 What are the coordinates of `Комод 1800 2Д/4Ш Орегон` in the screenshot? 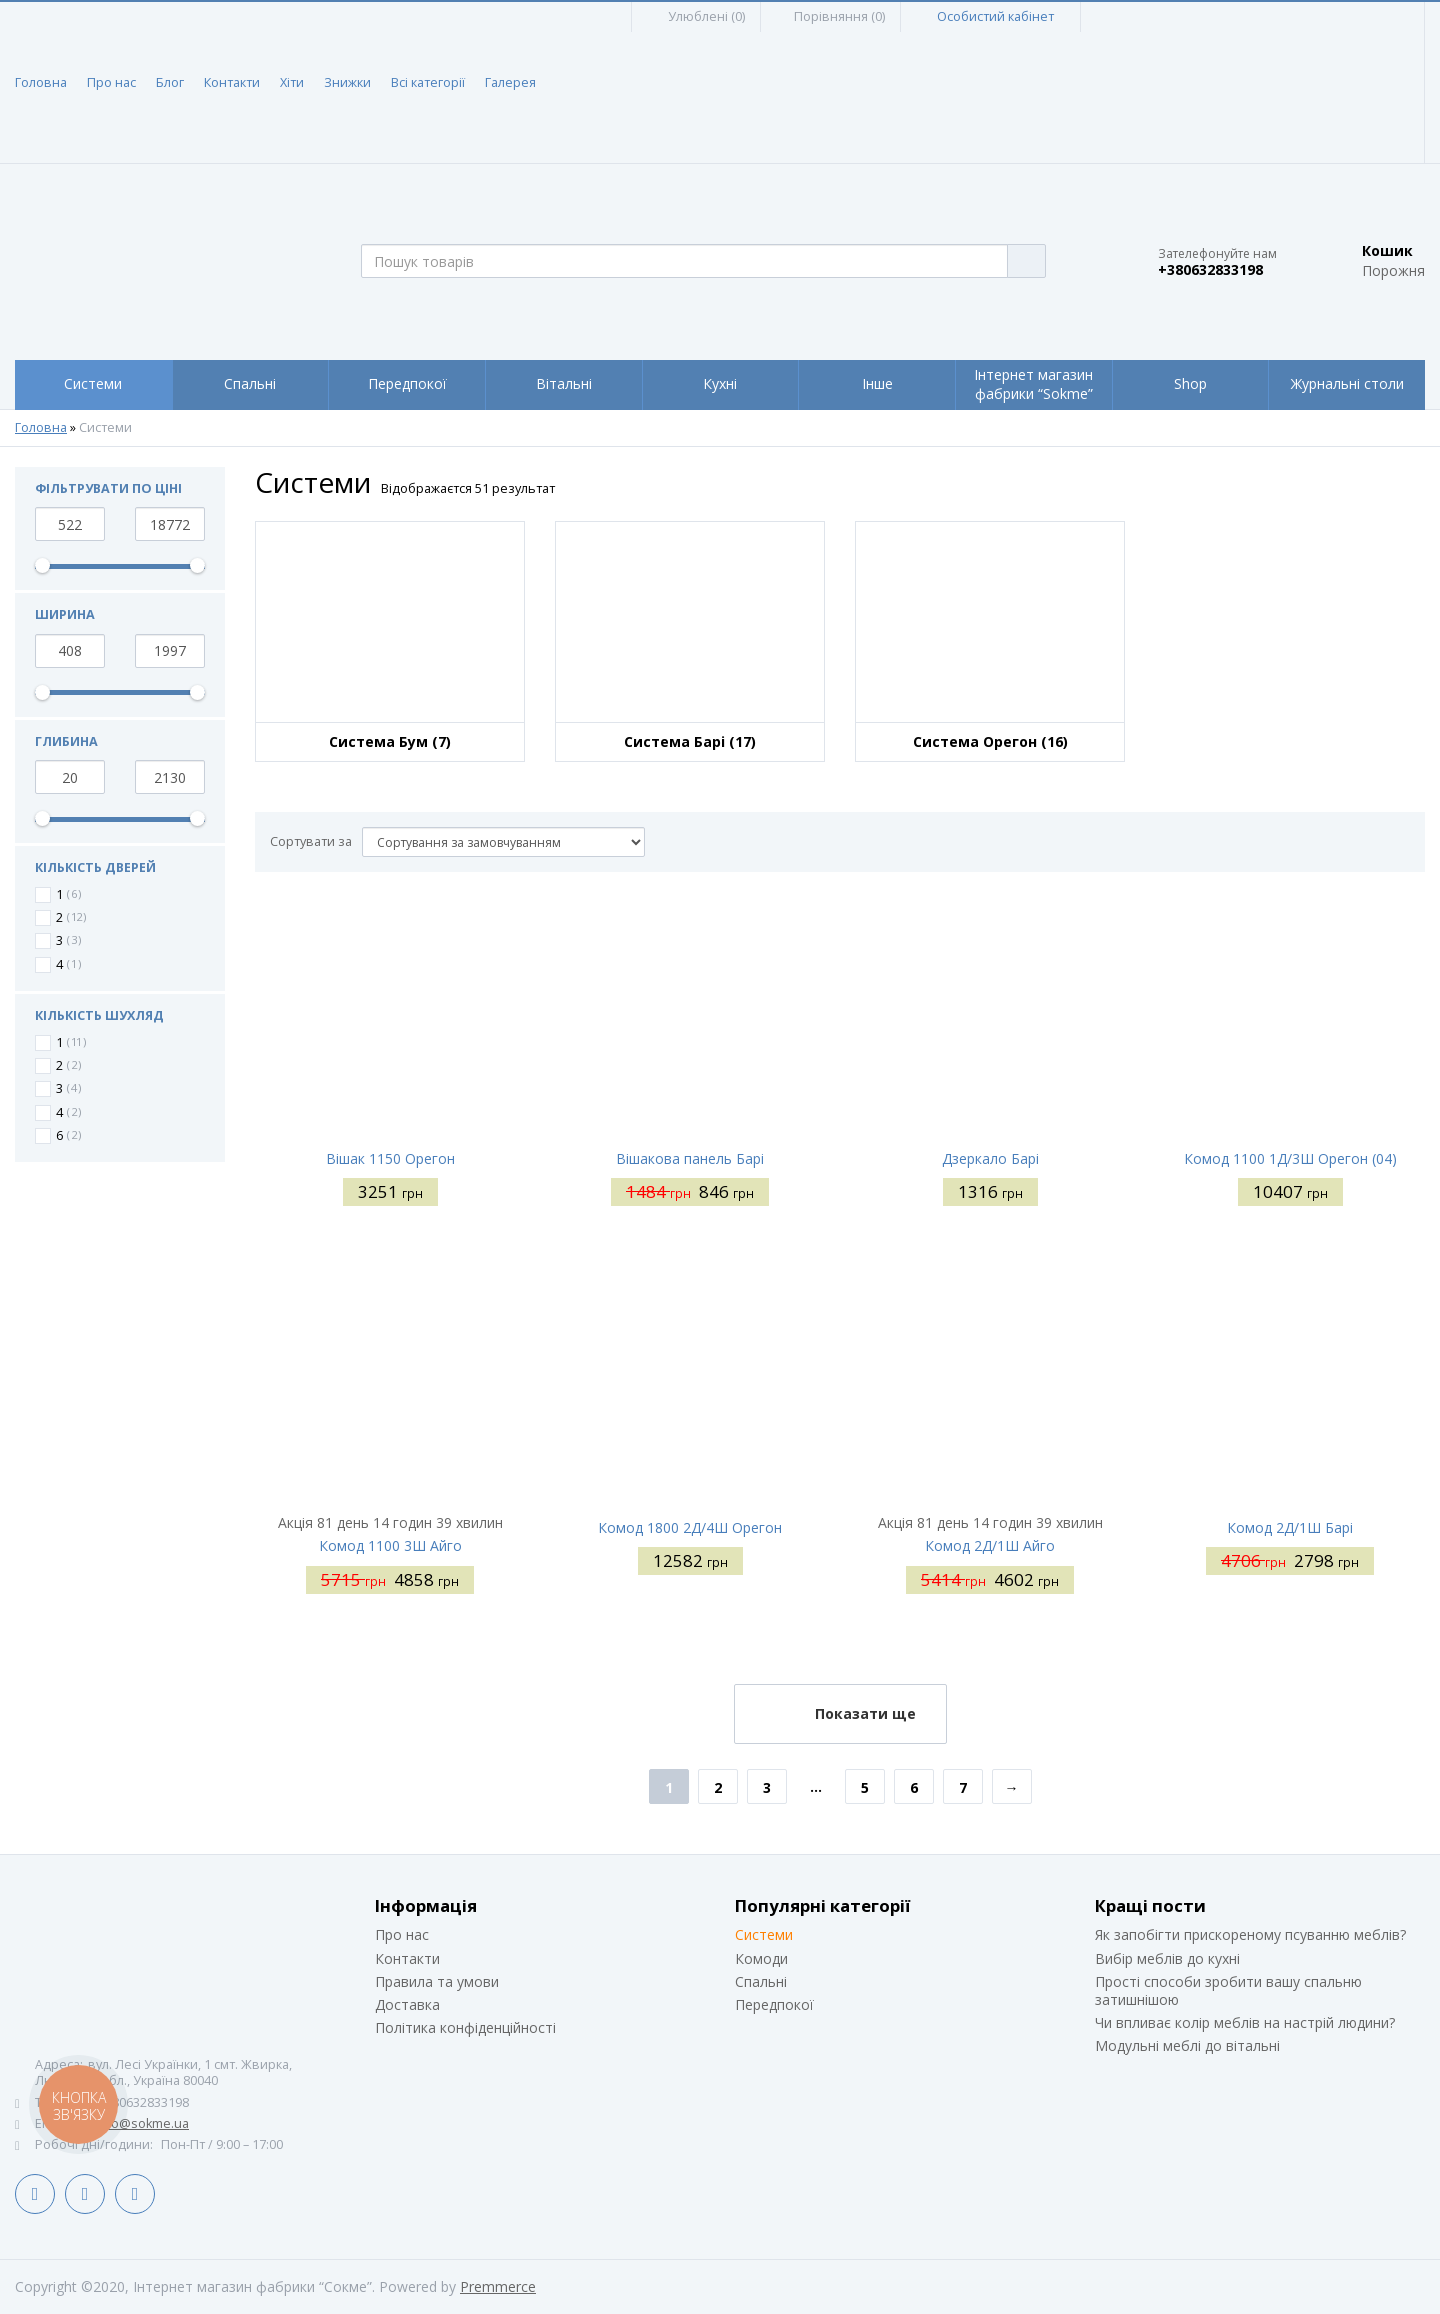 It's located at (690, 1527).